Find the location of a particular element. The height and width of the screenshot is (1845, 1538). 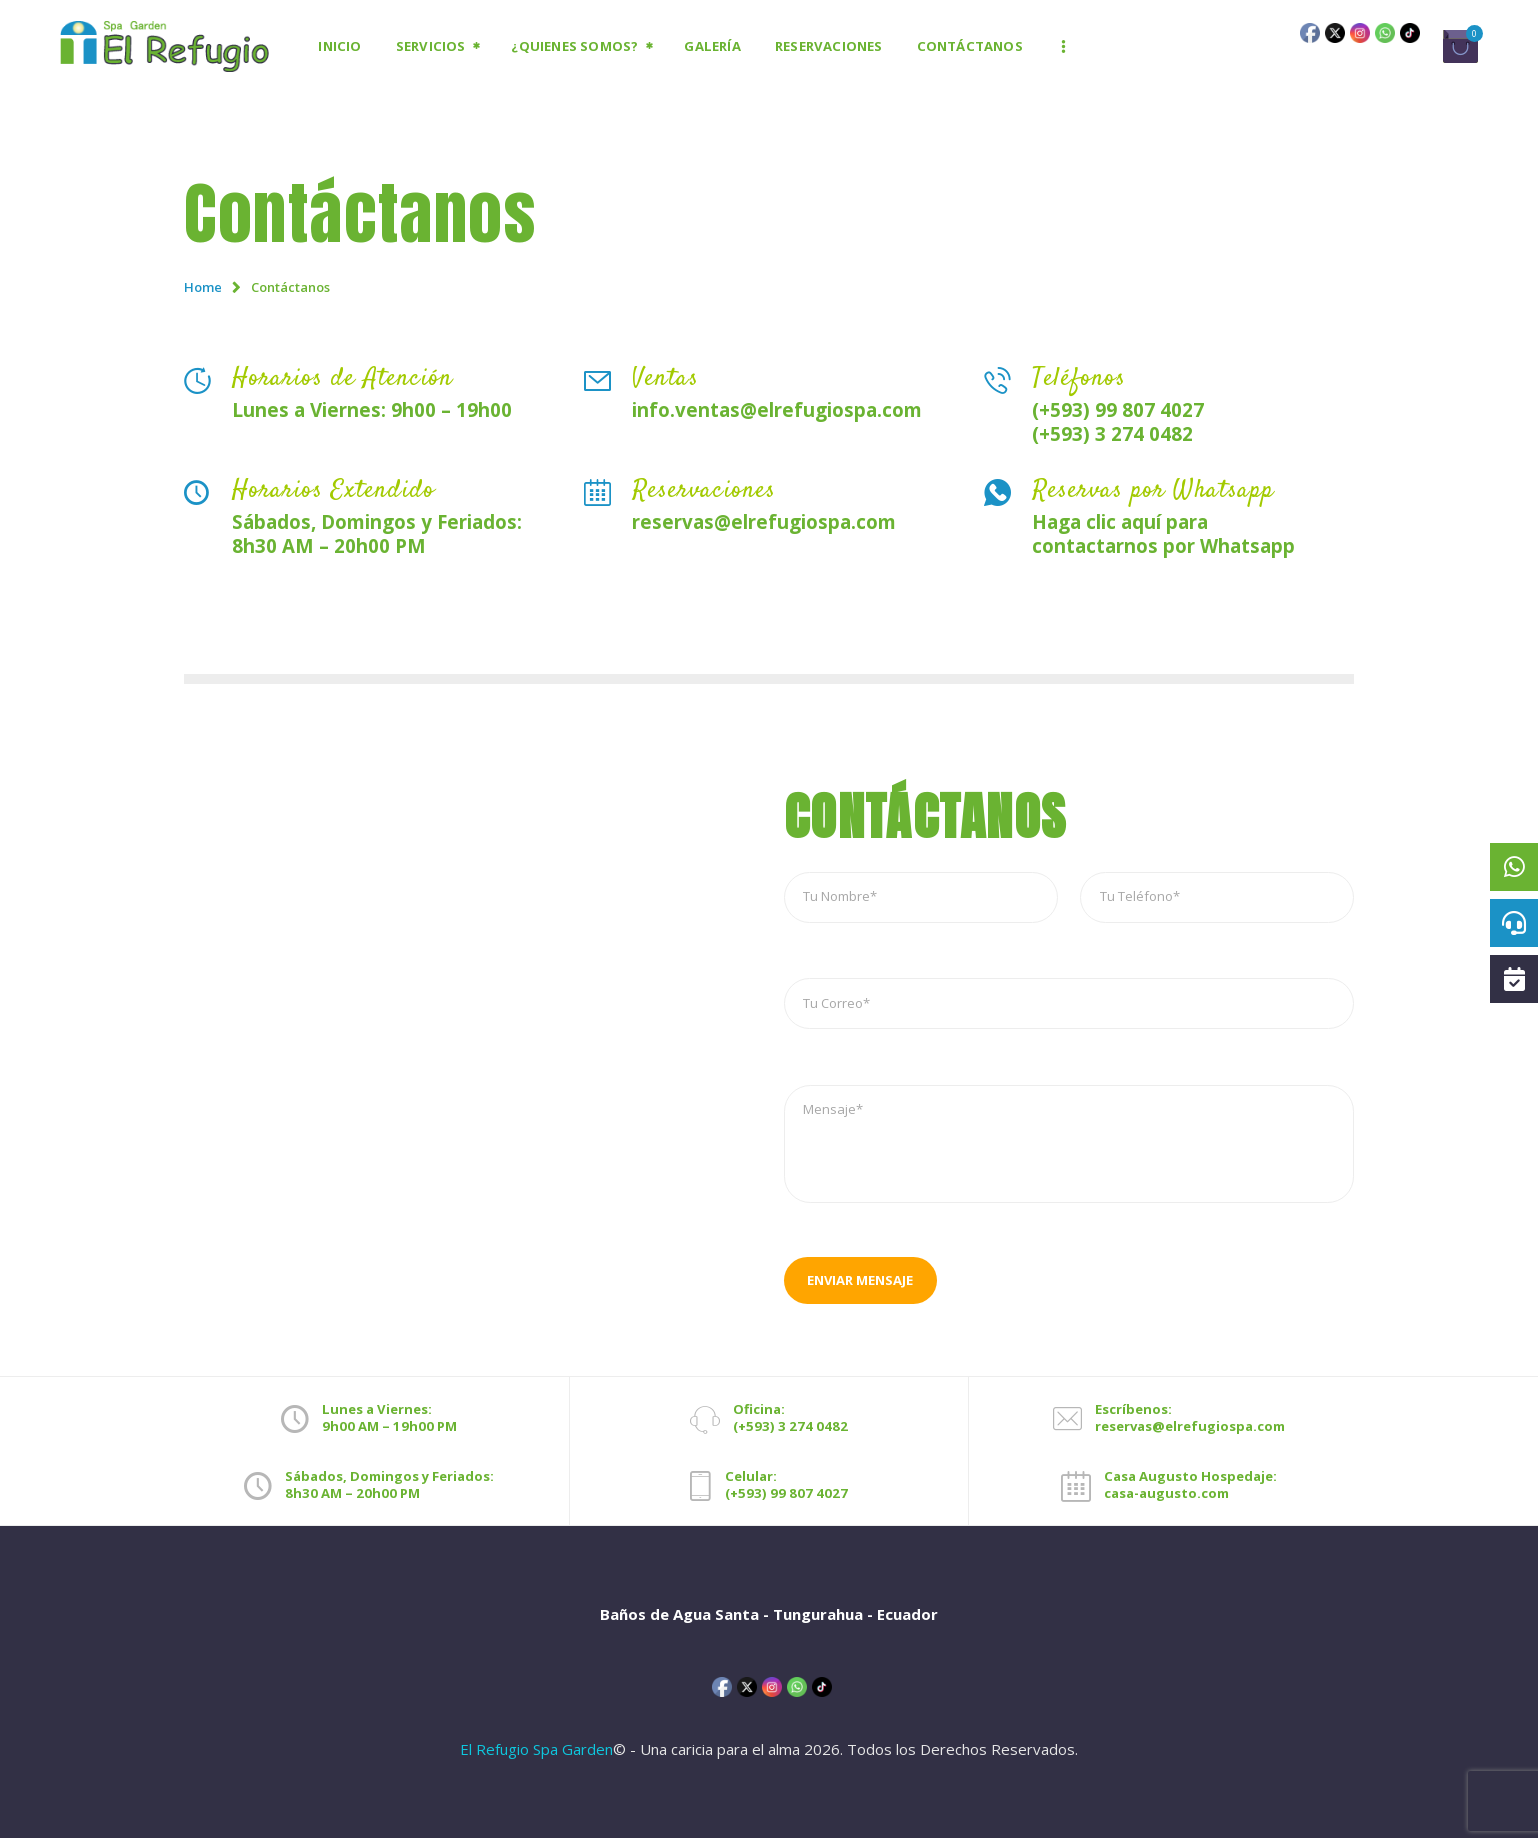

El Refugio Spa Garden is located at coordinates (536, 1756).